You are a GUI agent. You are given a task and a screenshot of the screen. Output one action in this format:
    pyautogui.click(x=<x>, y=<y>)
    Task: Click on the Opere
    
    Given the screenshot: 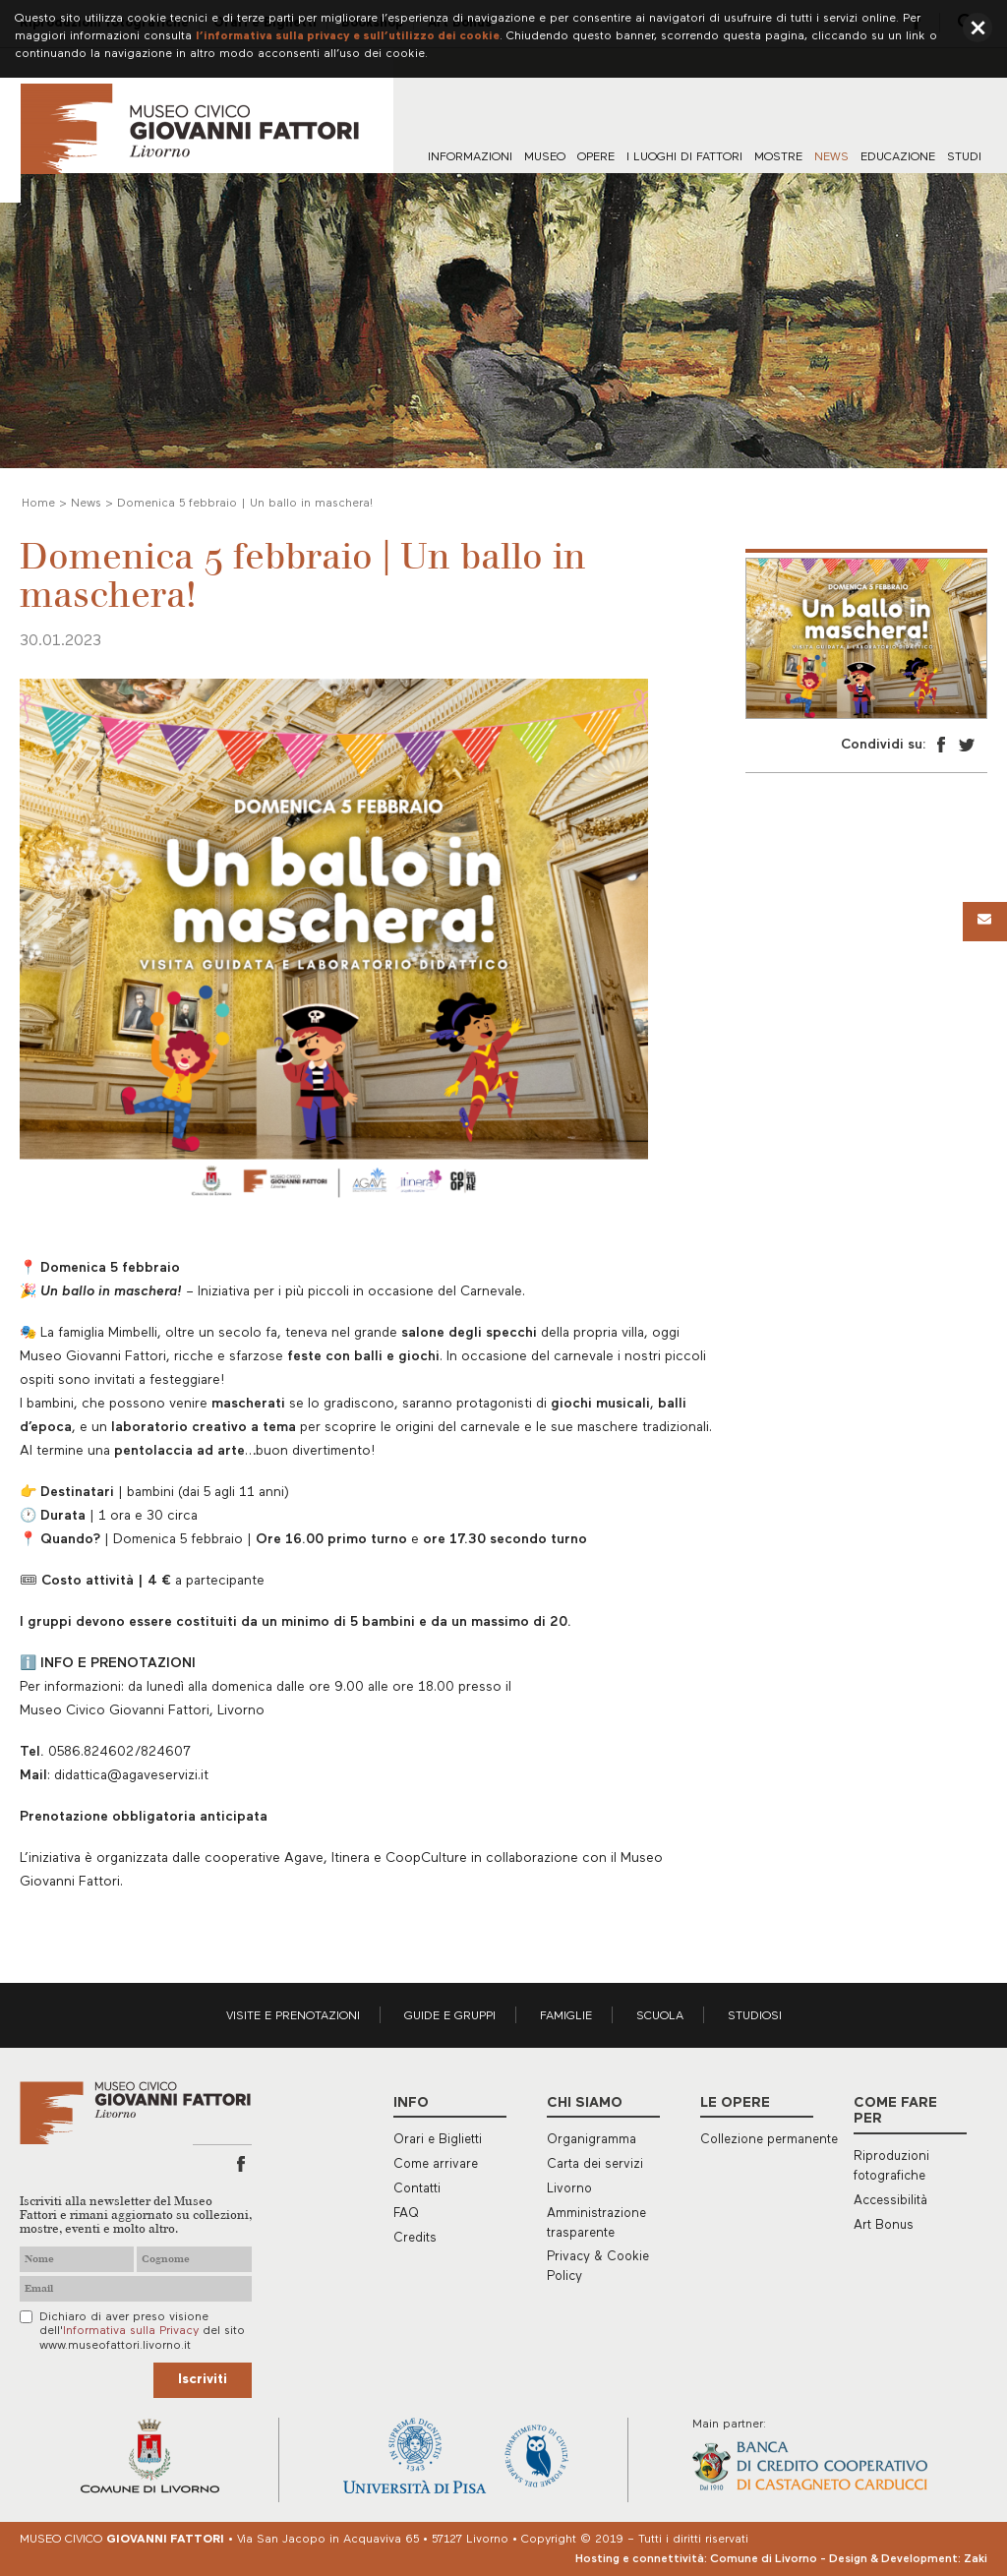 What is the action you would take?
    pyautogui.click(x=596, y=157)
    